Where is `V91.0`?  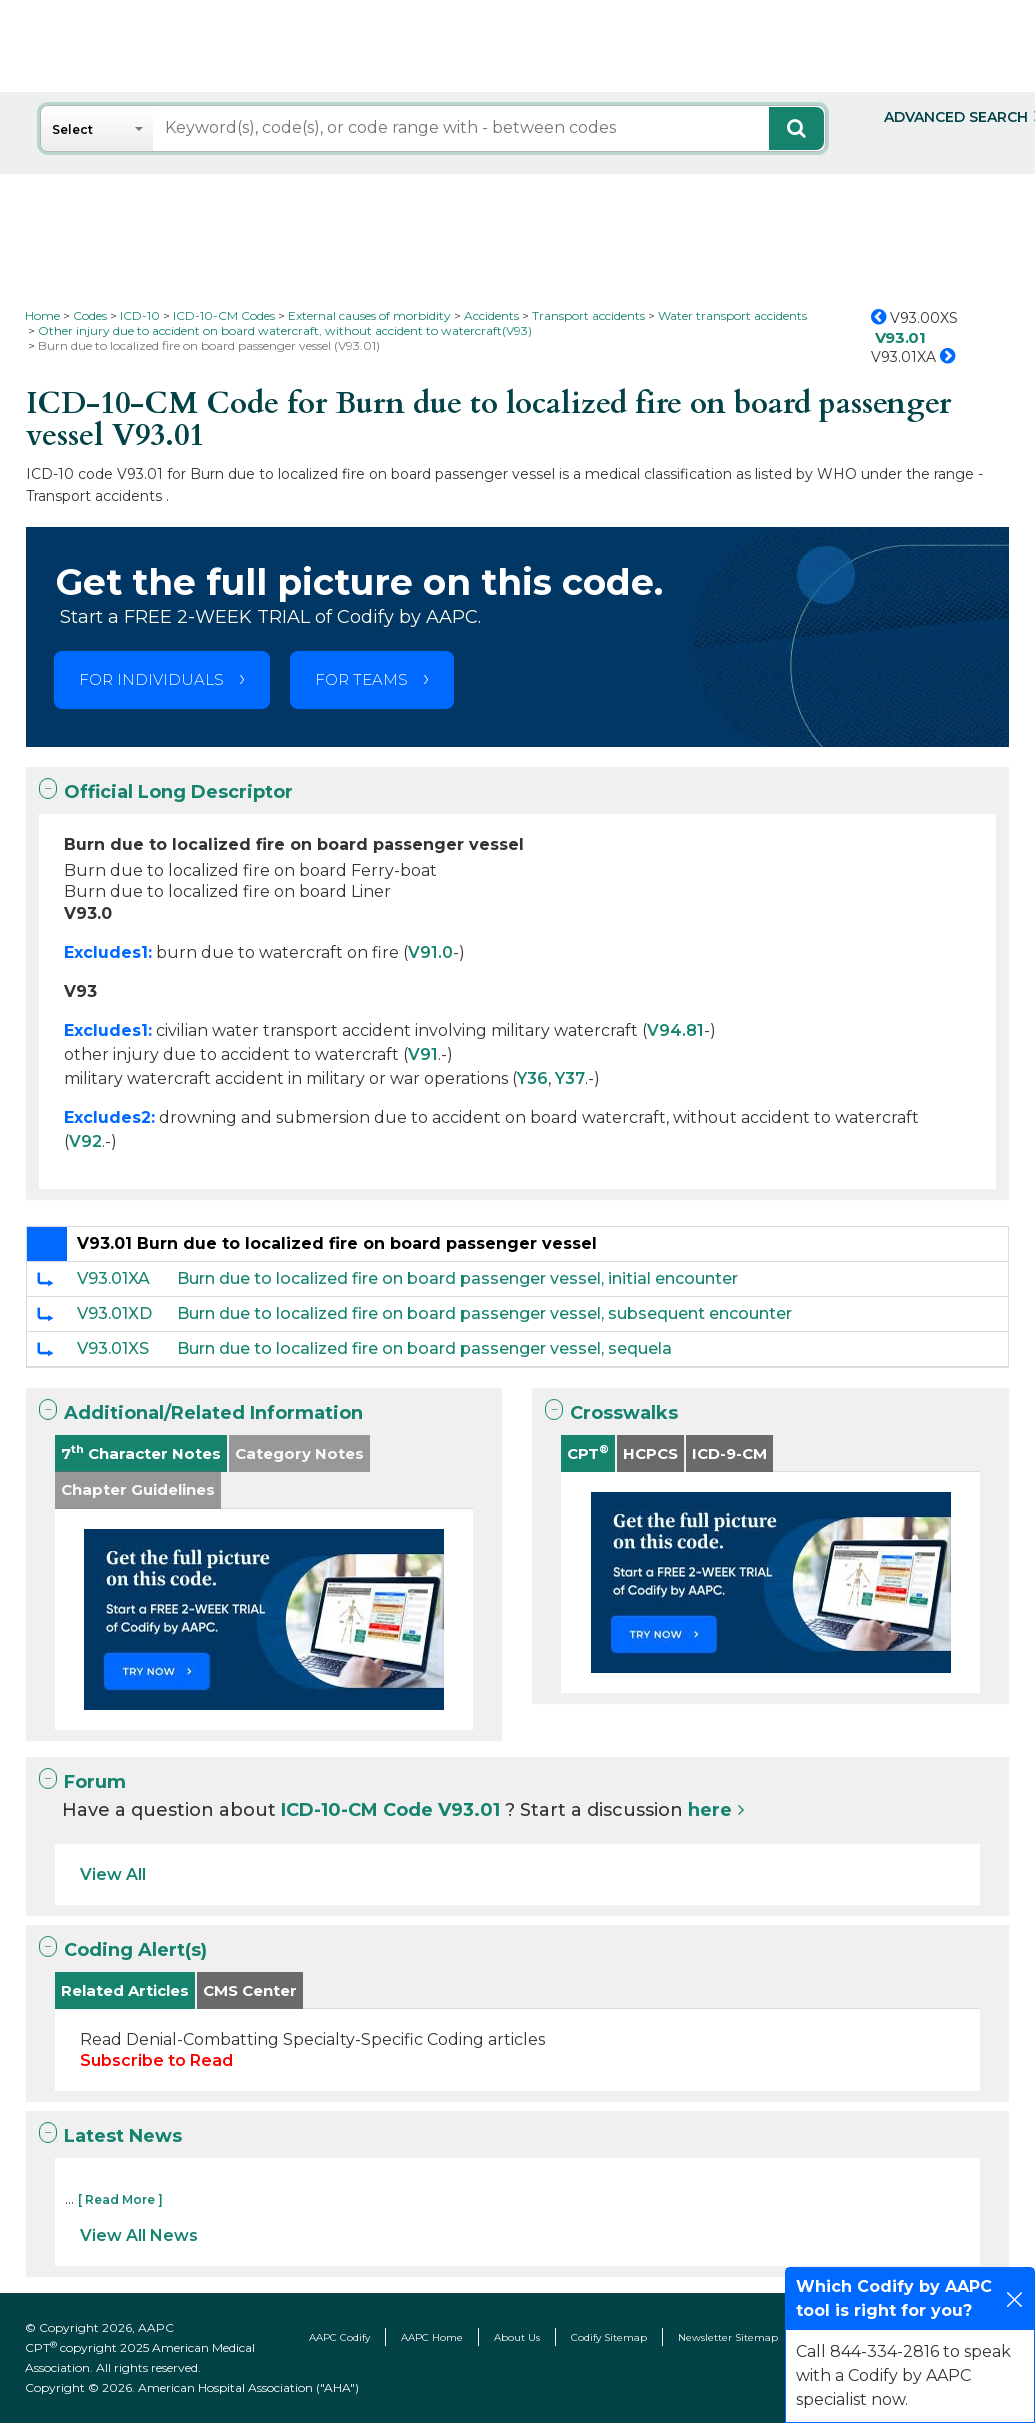
V91.0 is located at coordinates (430, 952).